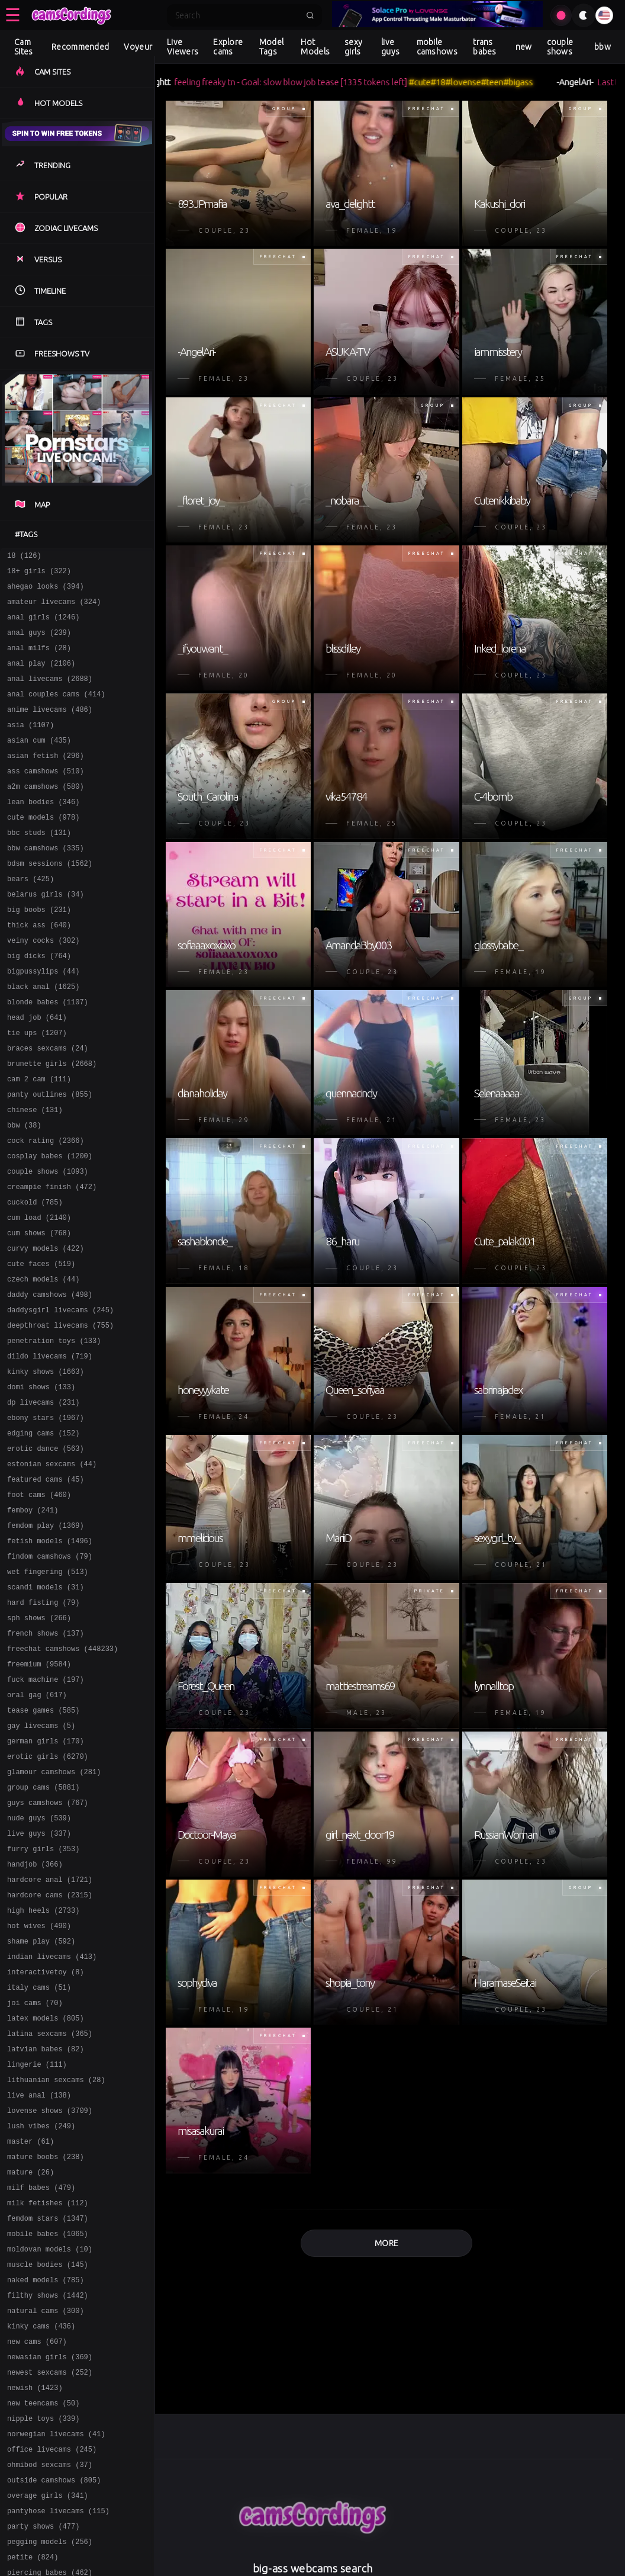 The width and height of the screenshot is (625, 2576). Describe the element at coordinates (49, 1227) in the screenshot. I see `cosplay babes (1200)` at that location.